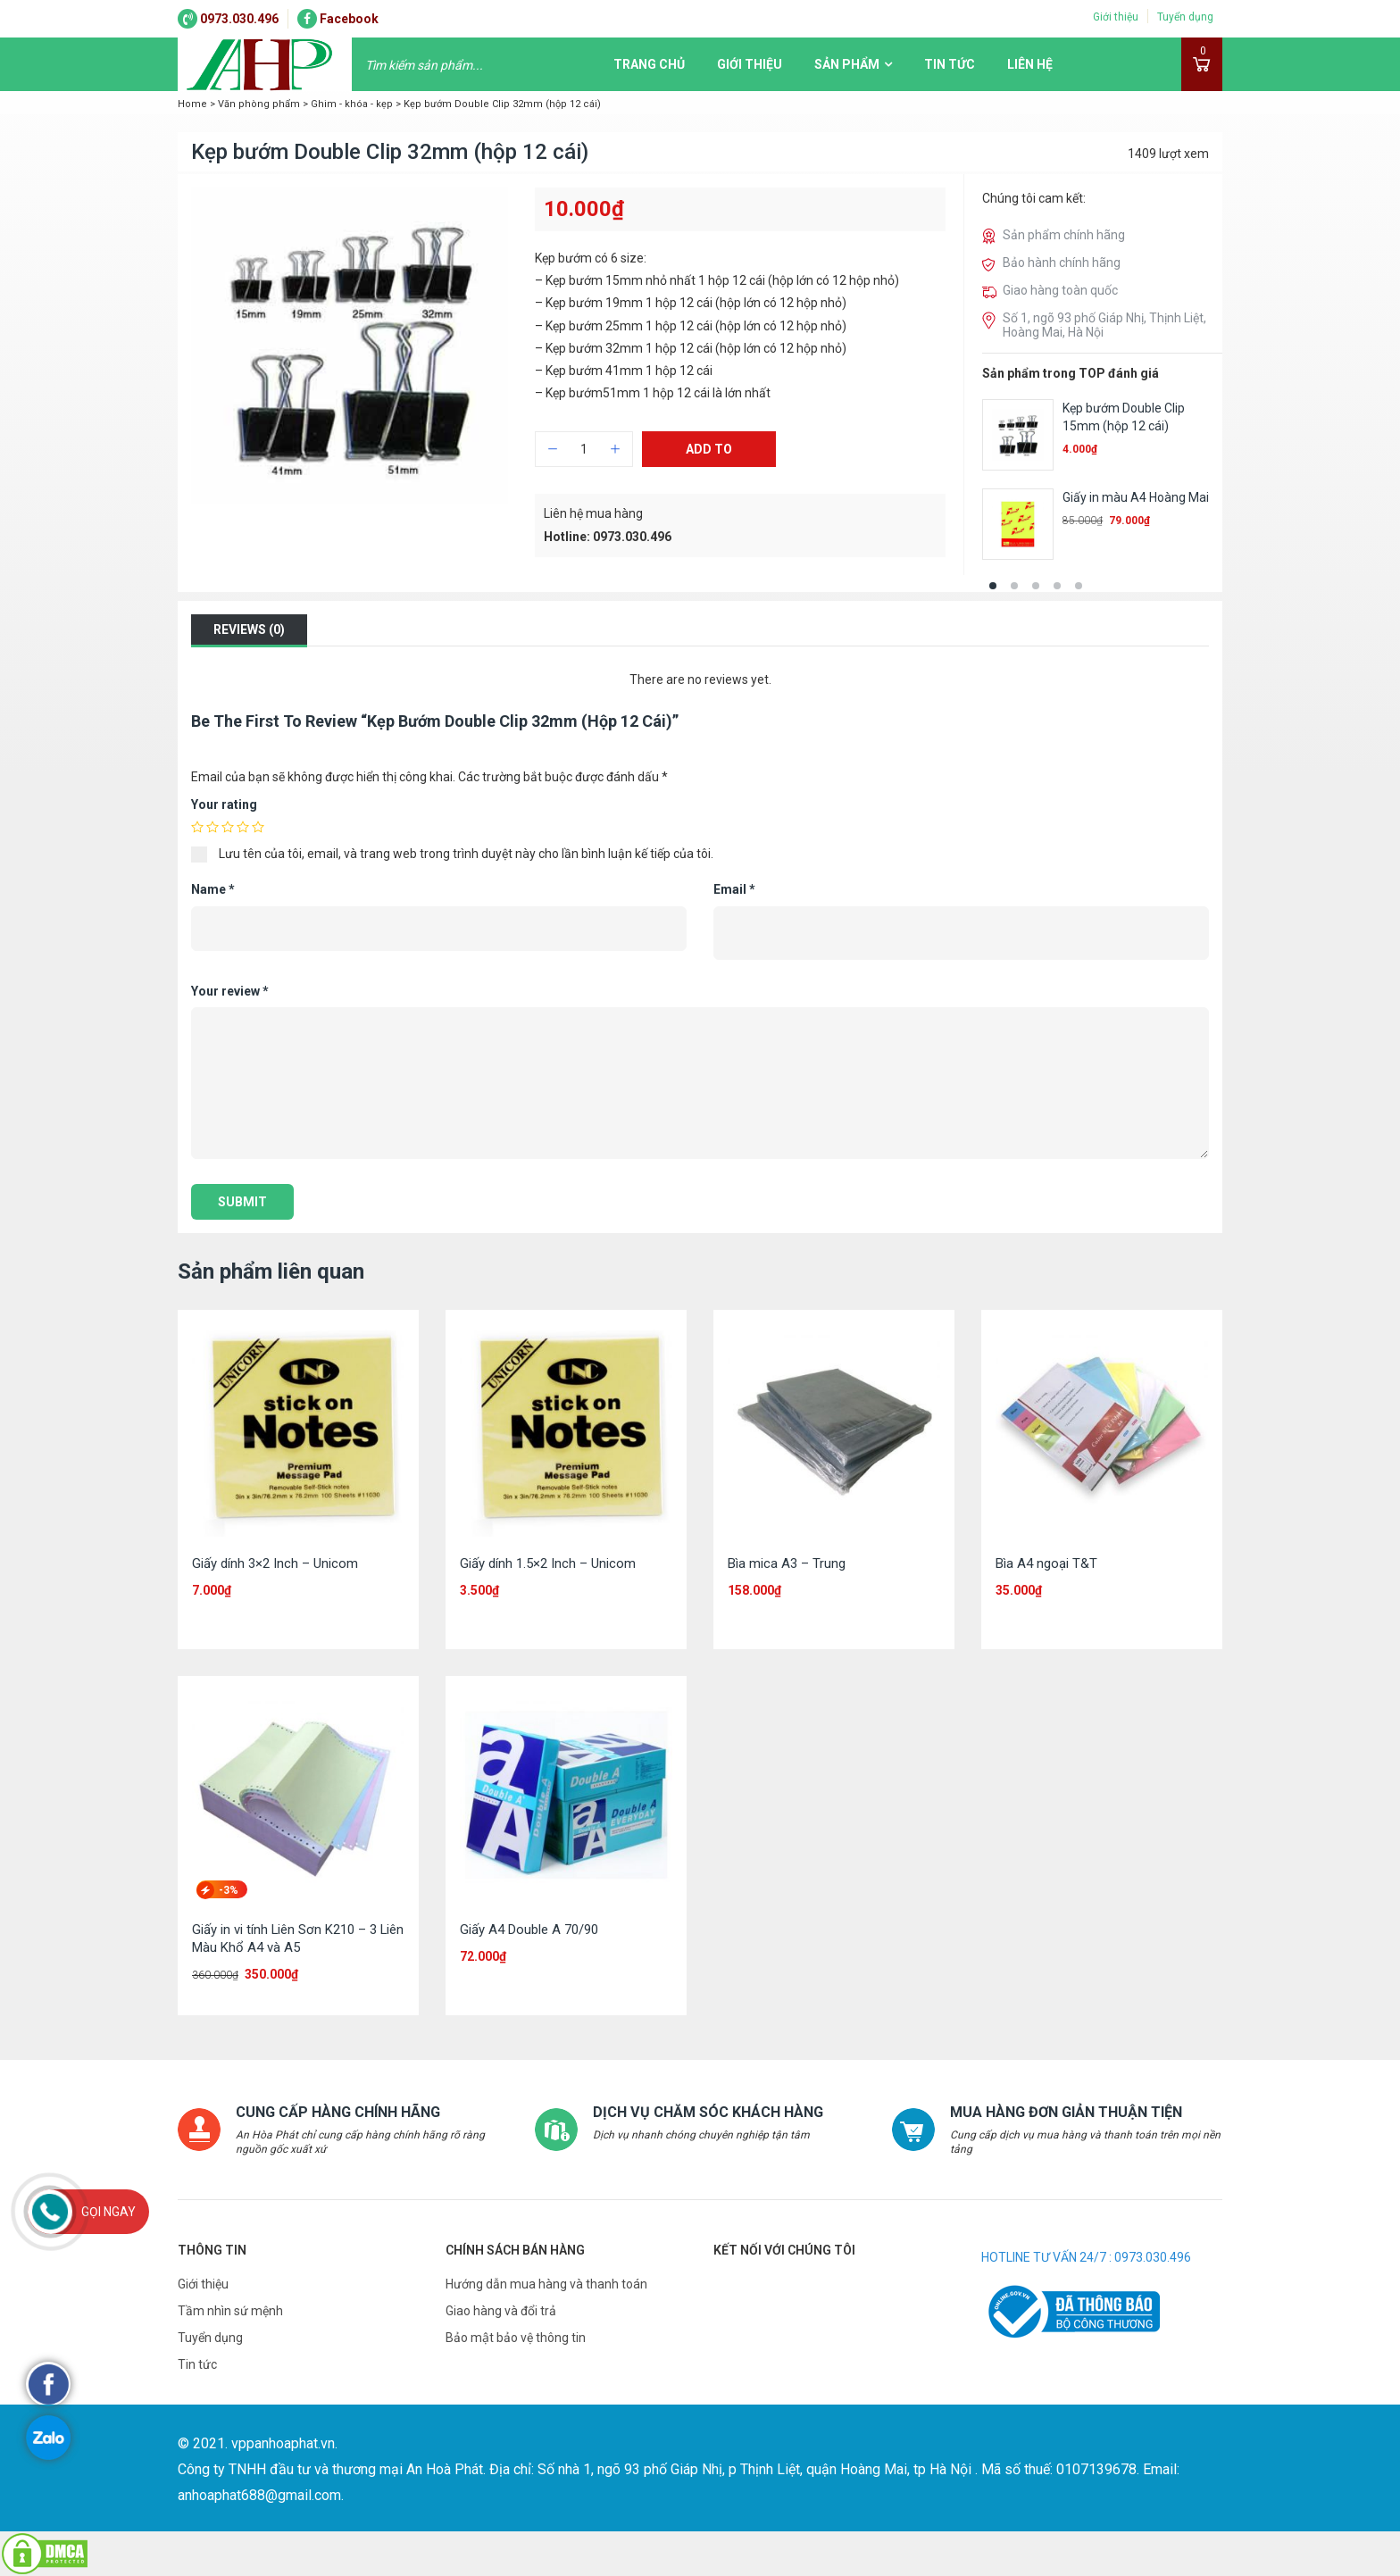 This screenshot has width=1400, height=2576. Describe the element at coordinates (1135, 497) in the screenshot. I see `Giấy in màu A4 Hoàng Mai` at that location.